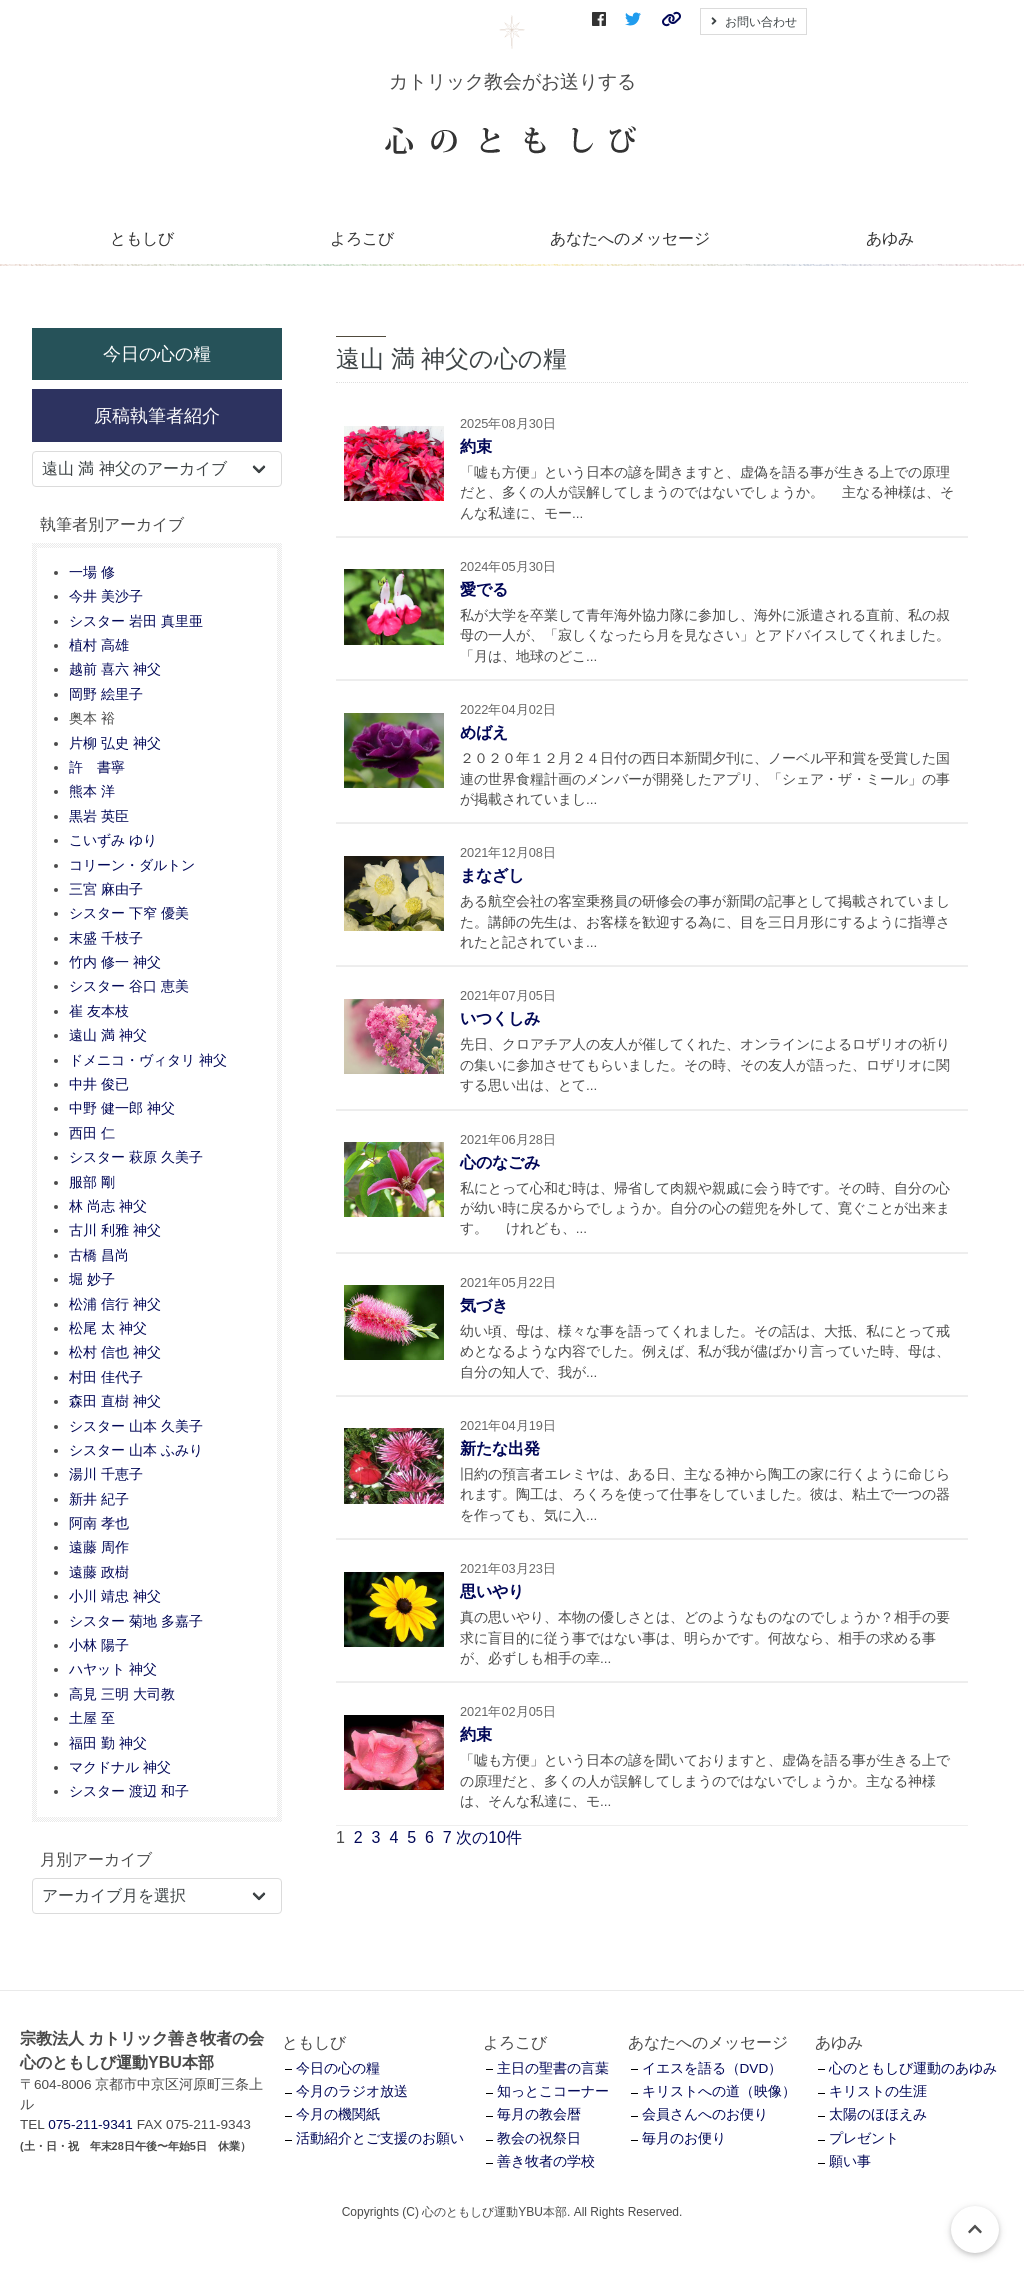 Image resolution: width=1024 pixels, height=2285 pixels. What do you see at coordinates (115, 1230) in the screenshot?
I see `古川 利雅 神父` at bounding box center [115, 1230].